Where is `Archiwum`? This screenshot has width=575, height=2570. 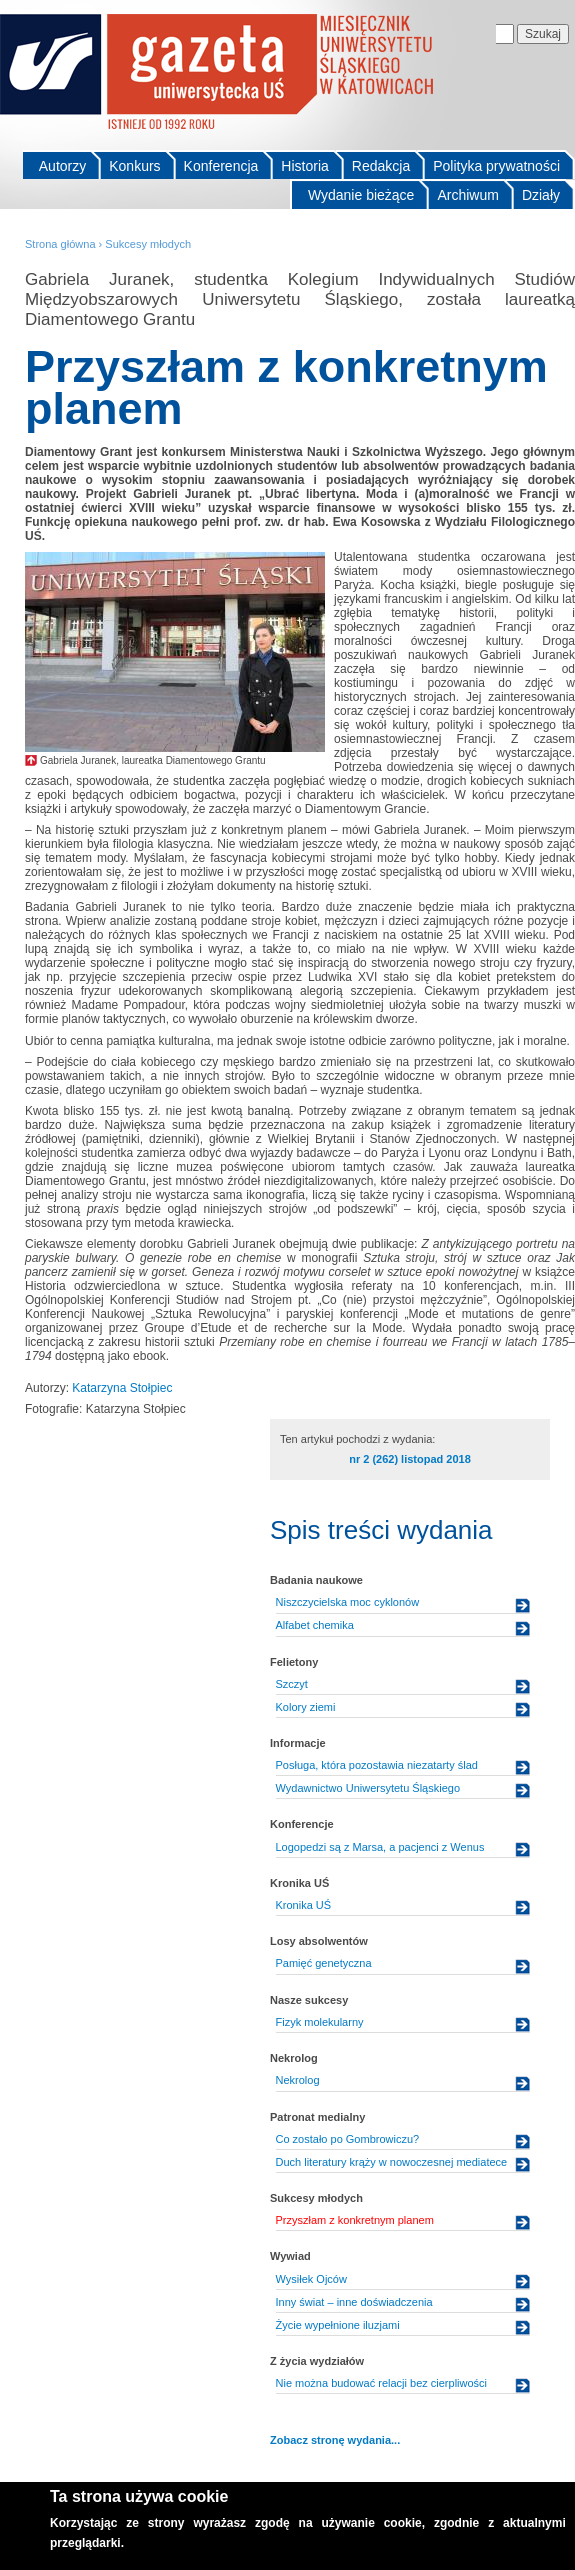 Archiwum is located at coordinates (467, 195).